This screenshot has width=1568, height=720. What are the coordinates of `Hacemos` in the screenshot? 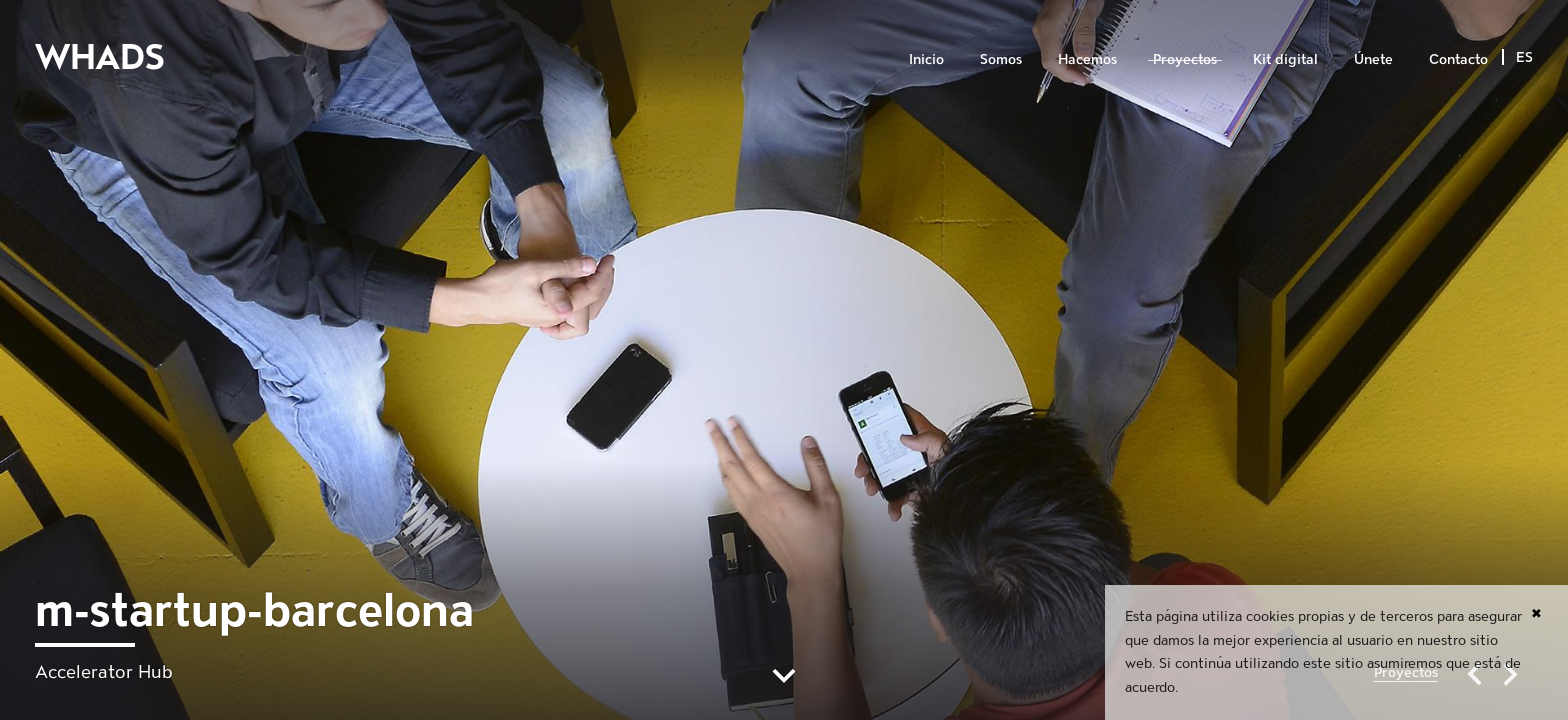 It's located at (1087, 59).